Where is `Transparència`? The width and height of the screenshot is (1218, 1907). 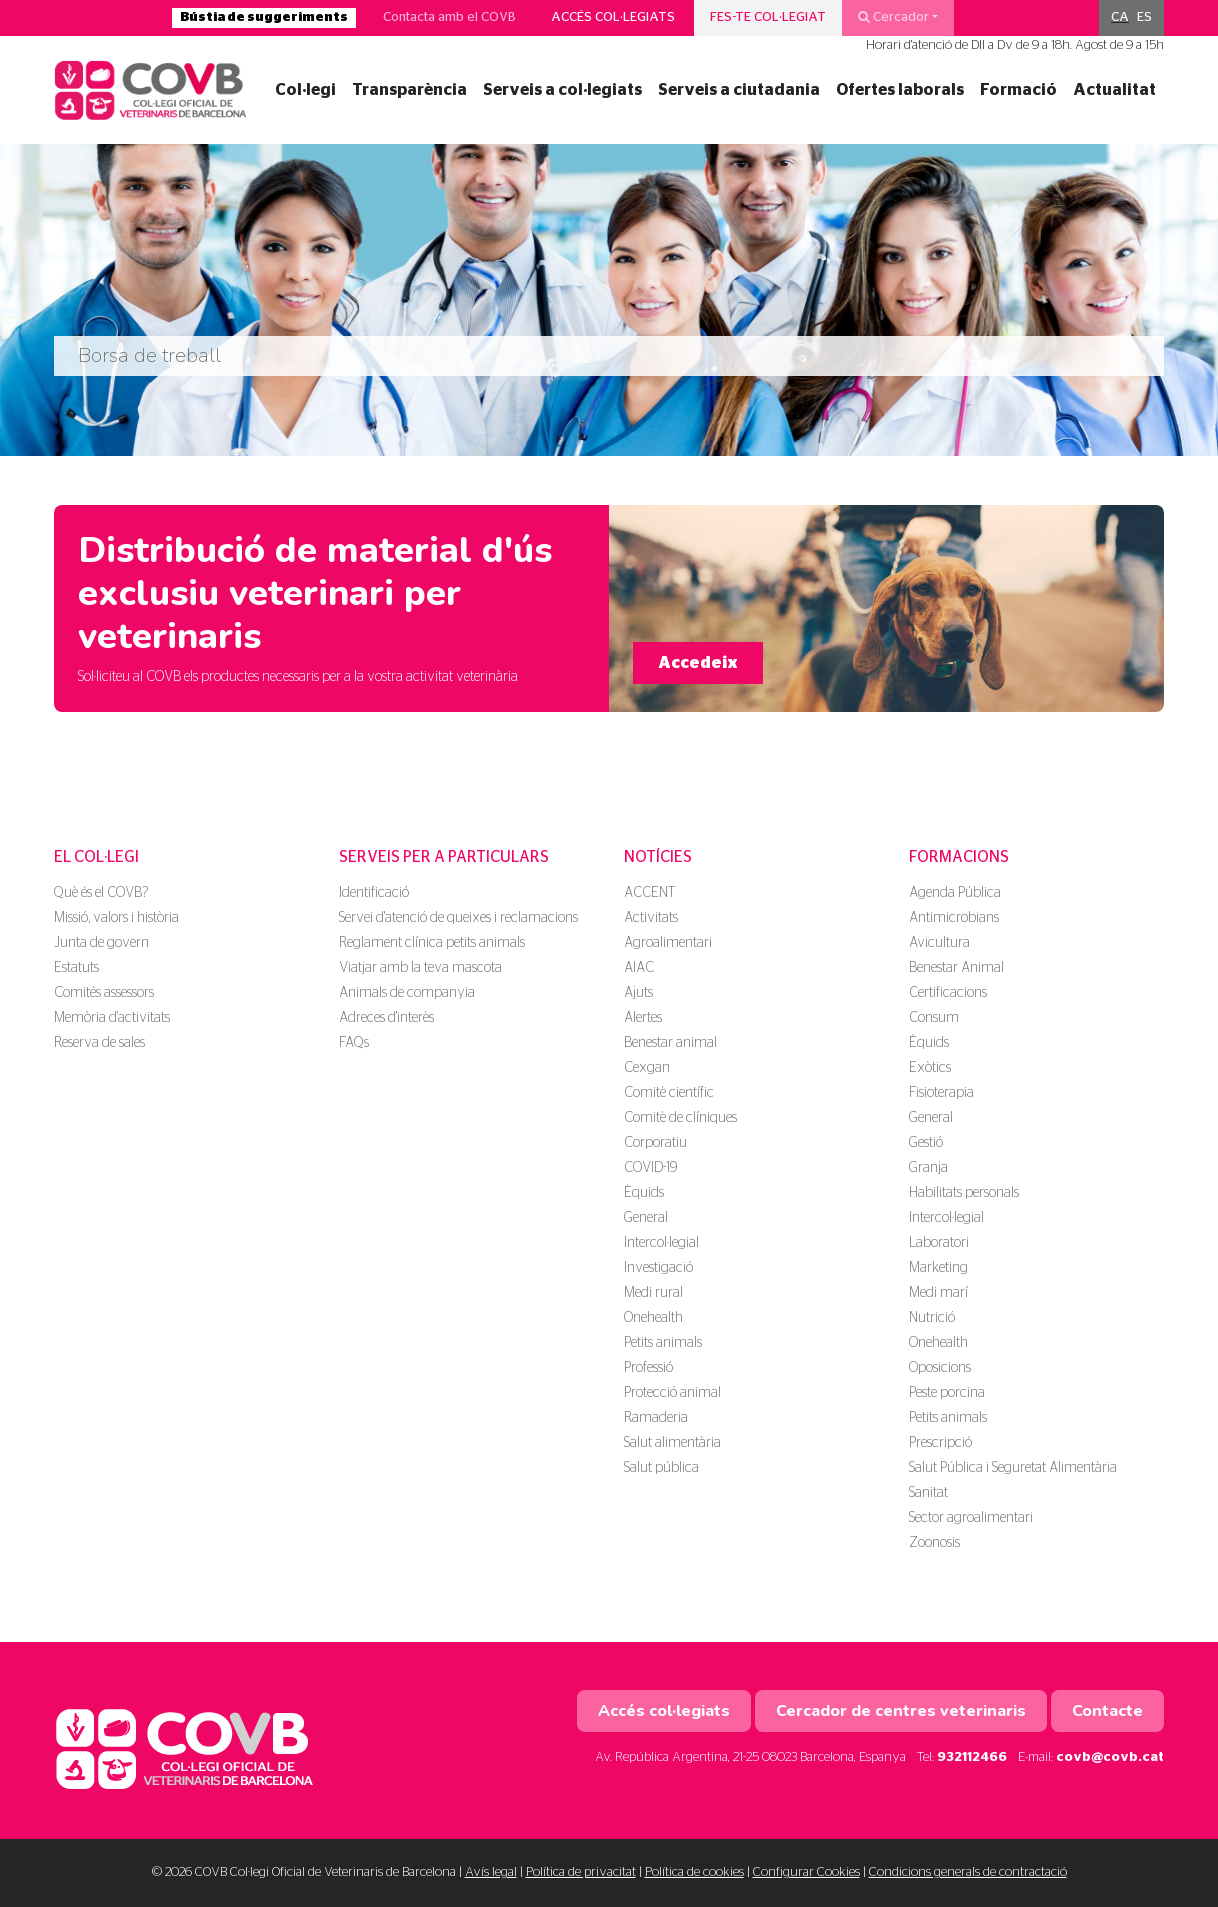 Transparència is located at coordinates (409, 90).